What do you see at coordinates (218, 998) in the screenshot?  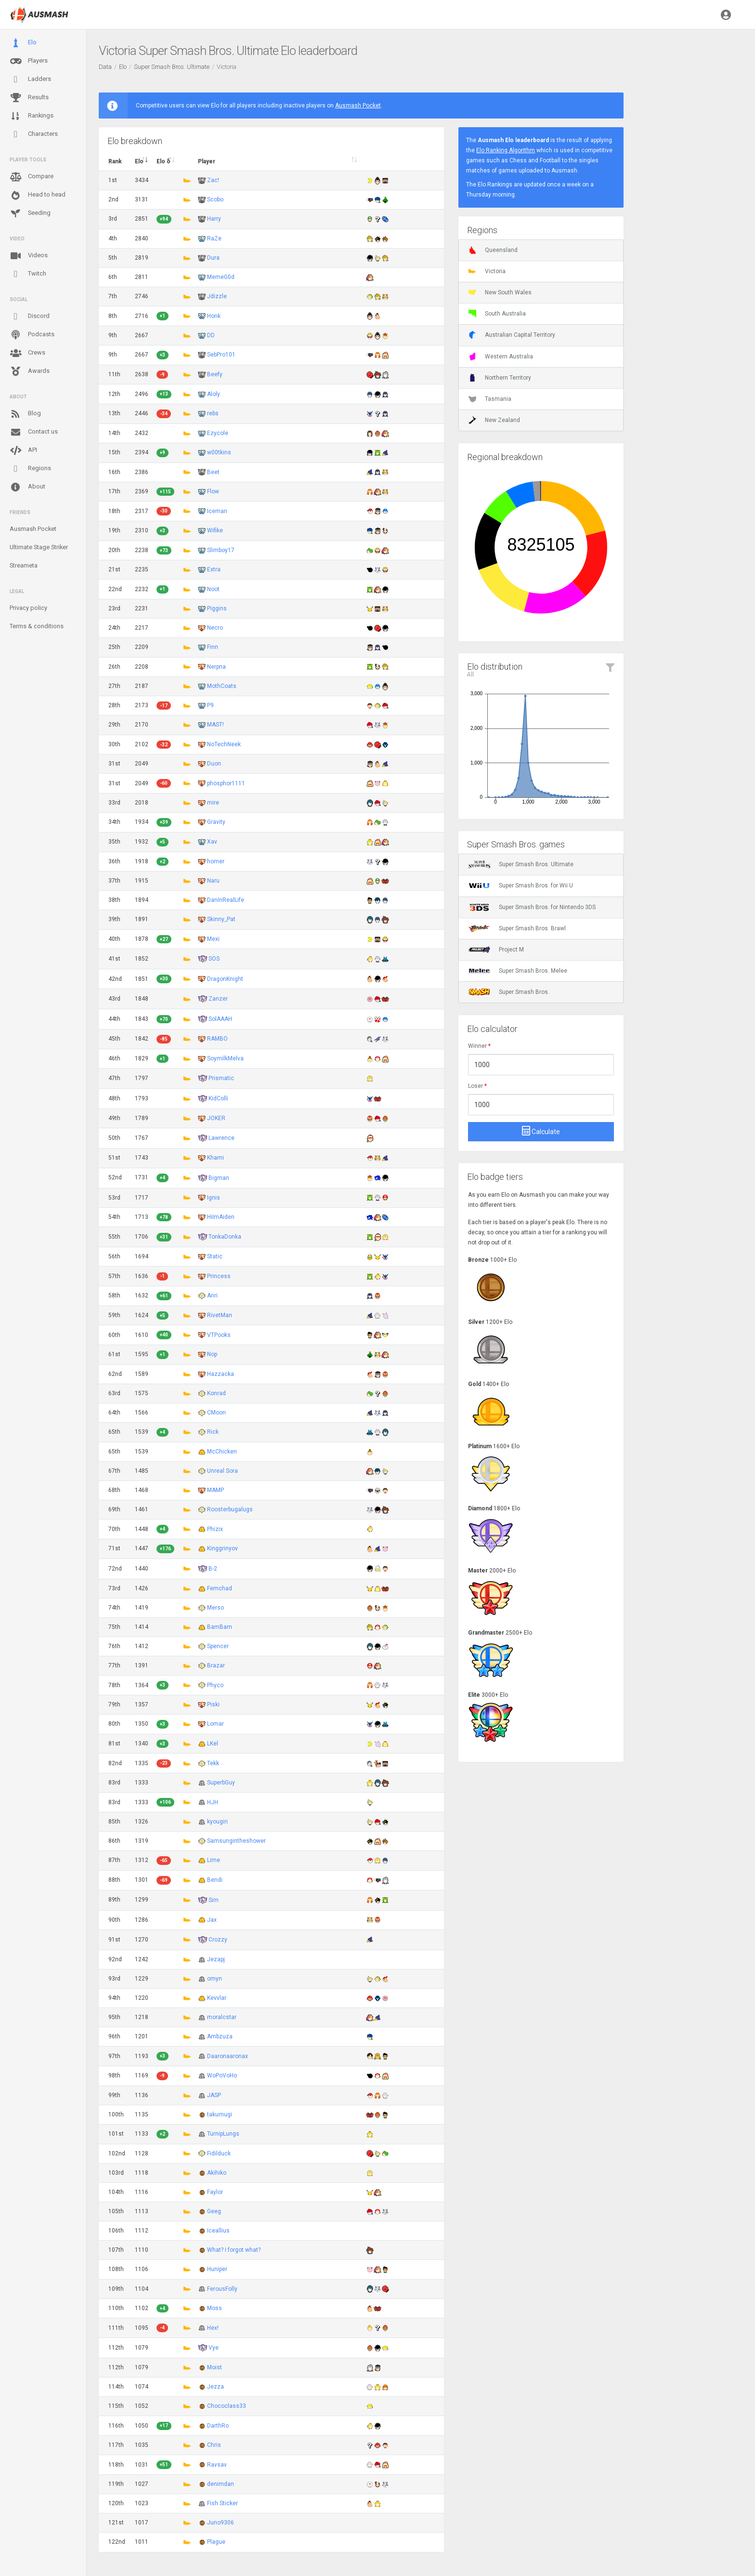 I see `Zanzer` at bounding box center [218, 998].